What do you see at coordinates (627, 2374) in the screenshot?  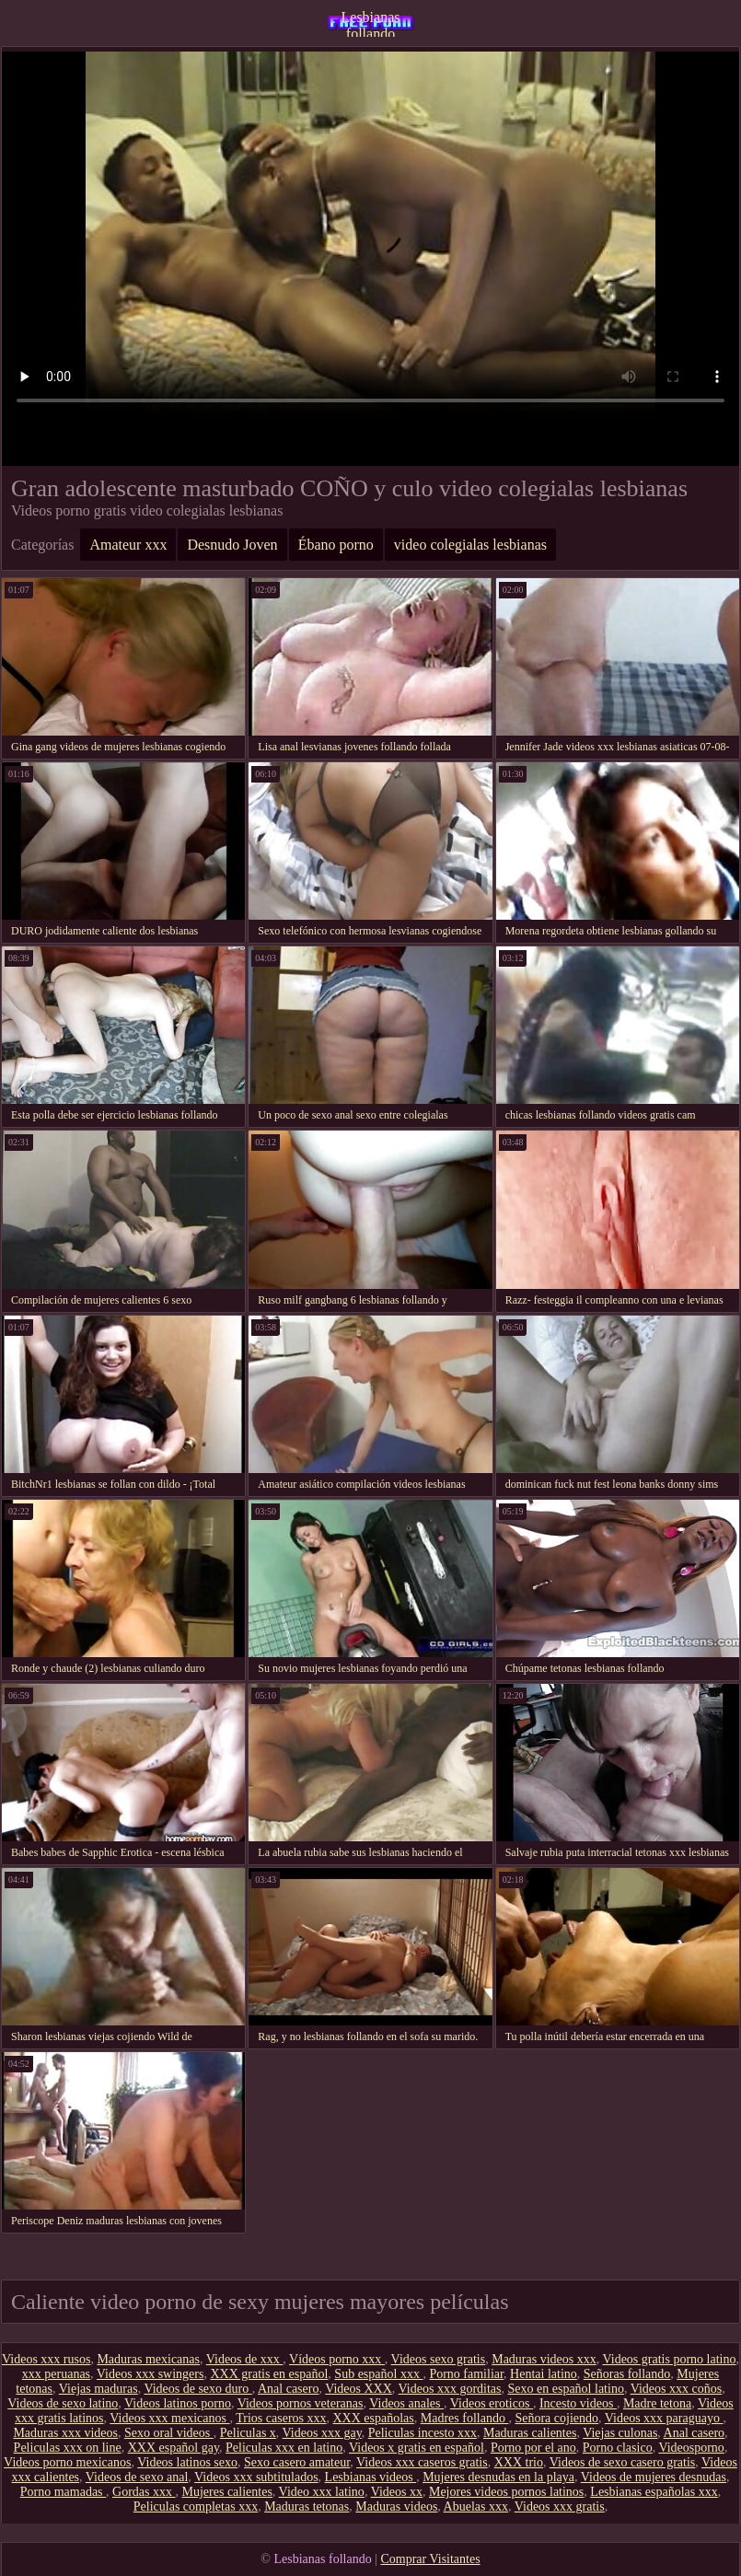 I see `Señoras follando` at bounding box center [627, 2374].